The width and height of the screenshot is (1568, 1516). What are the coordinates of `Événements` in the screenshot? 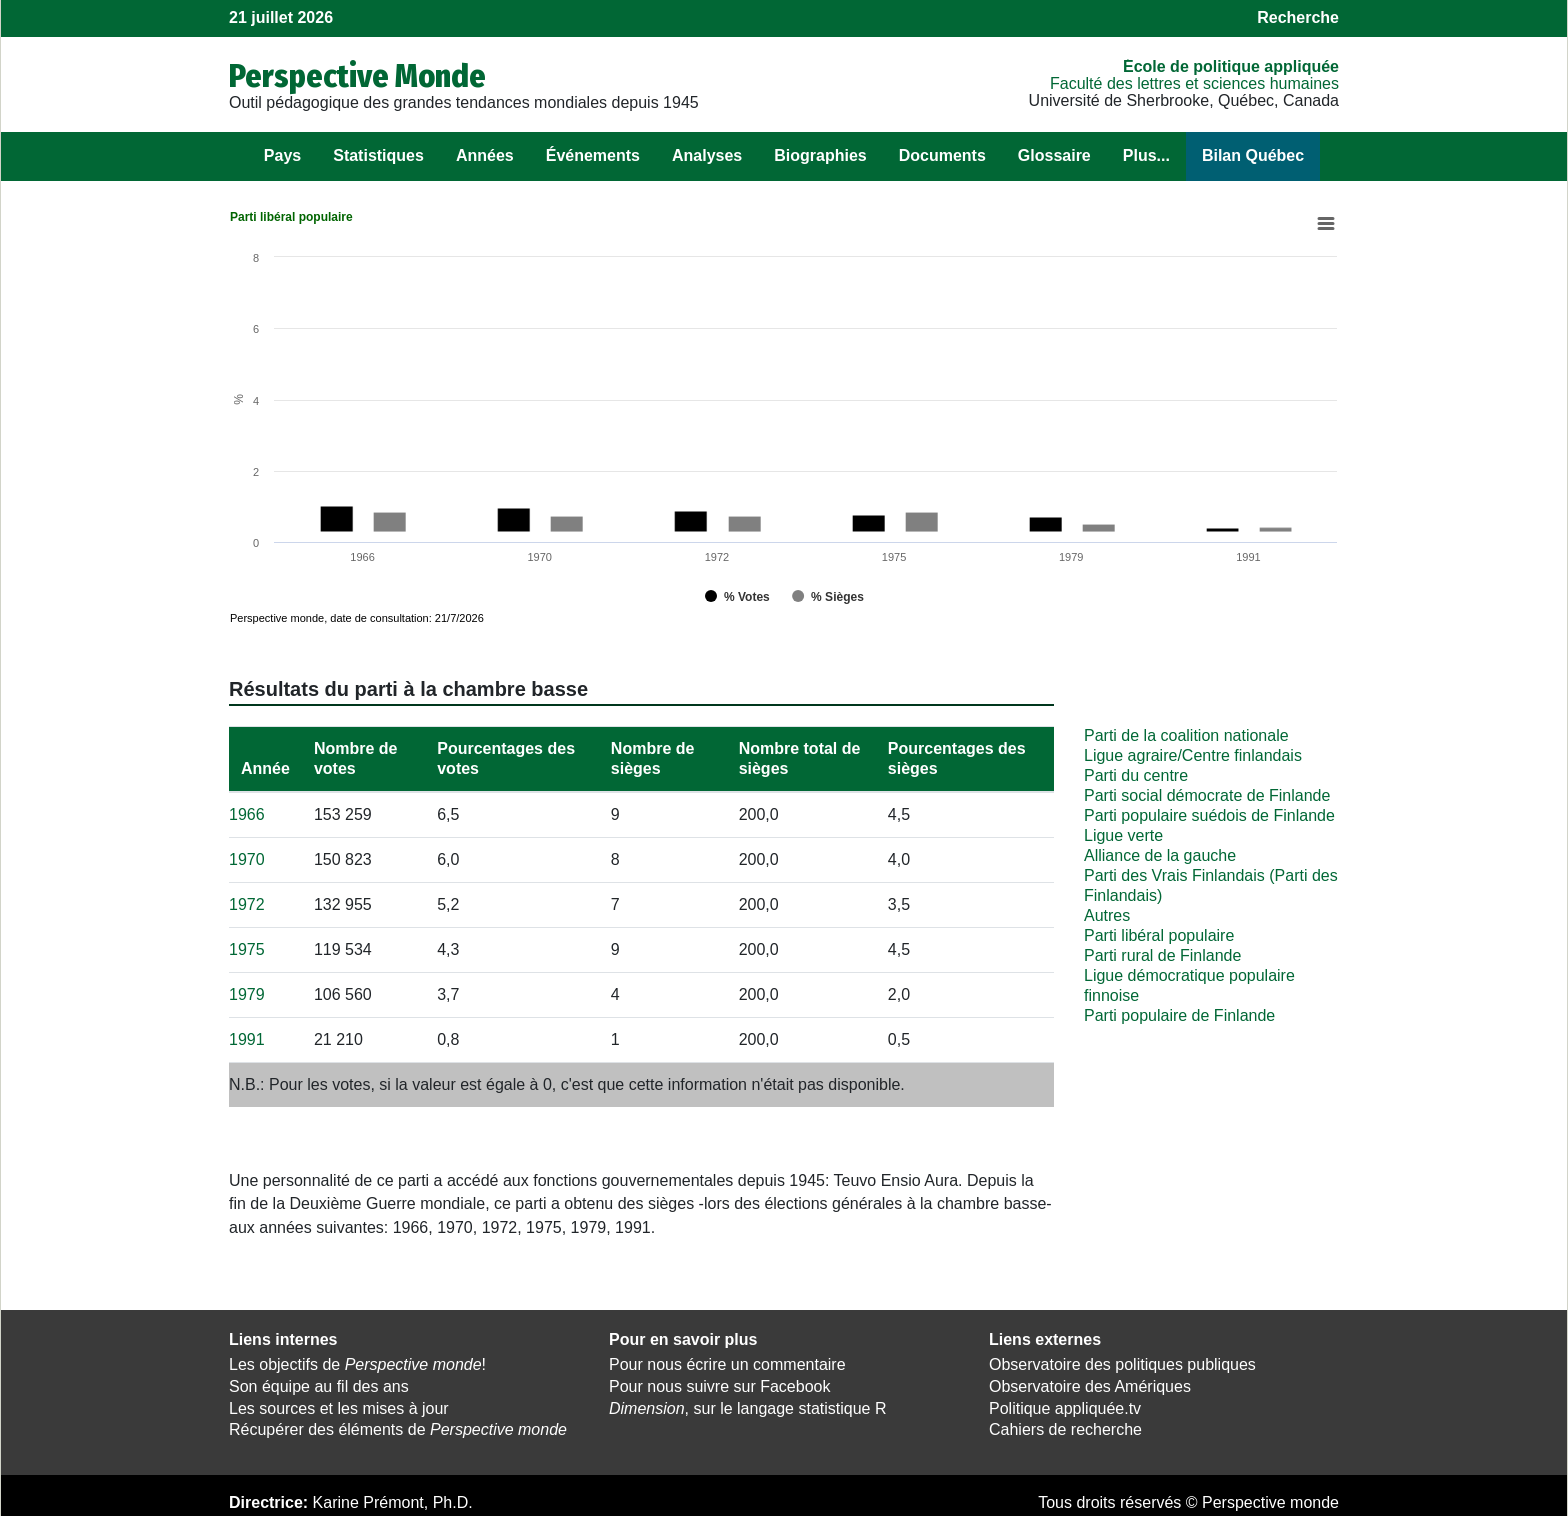 It's located at (593, 155).